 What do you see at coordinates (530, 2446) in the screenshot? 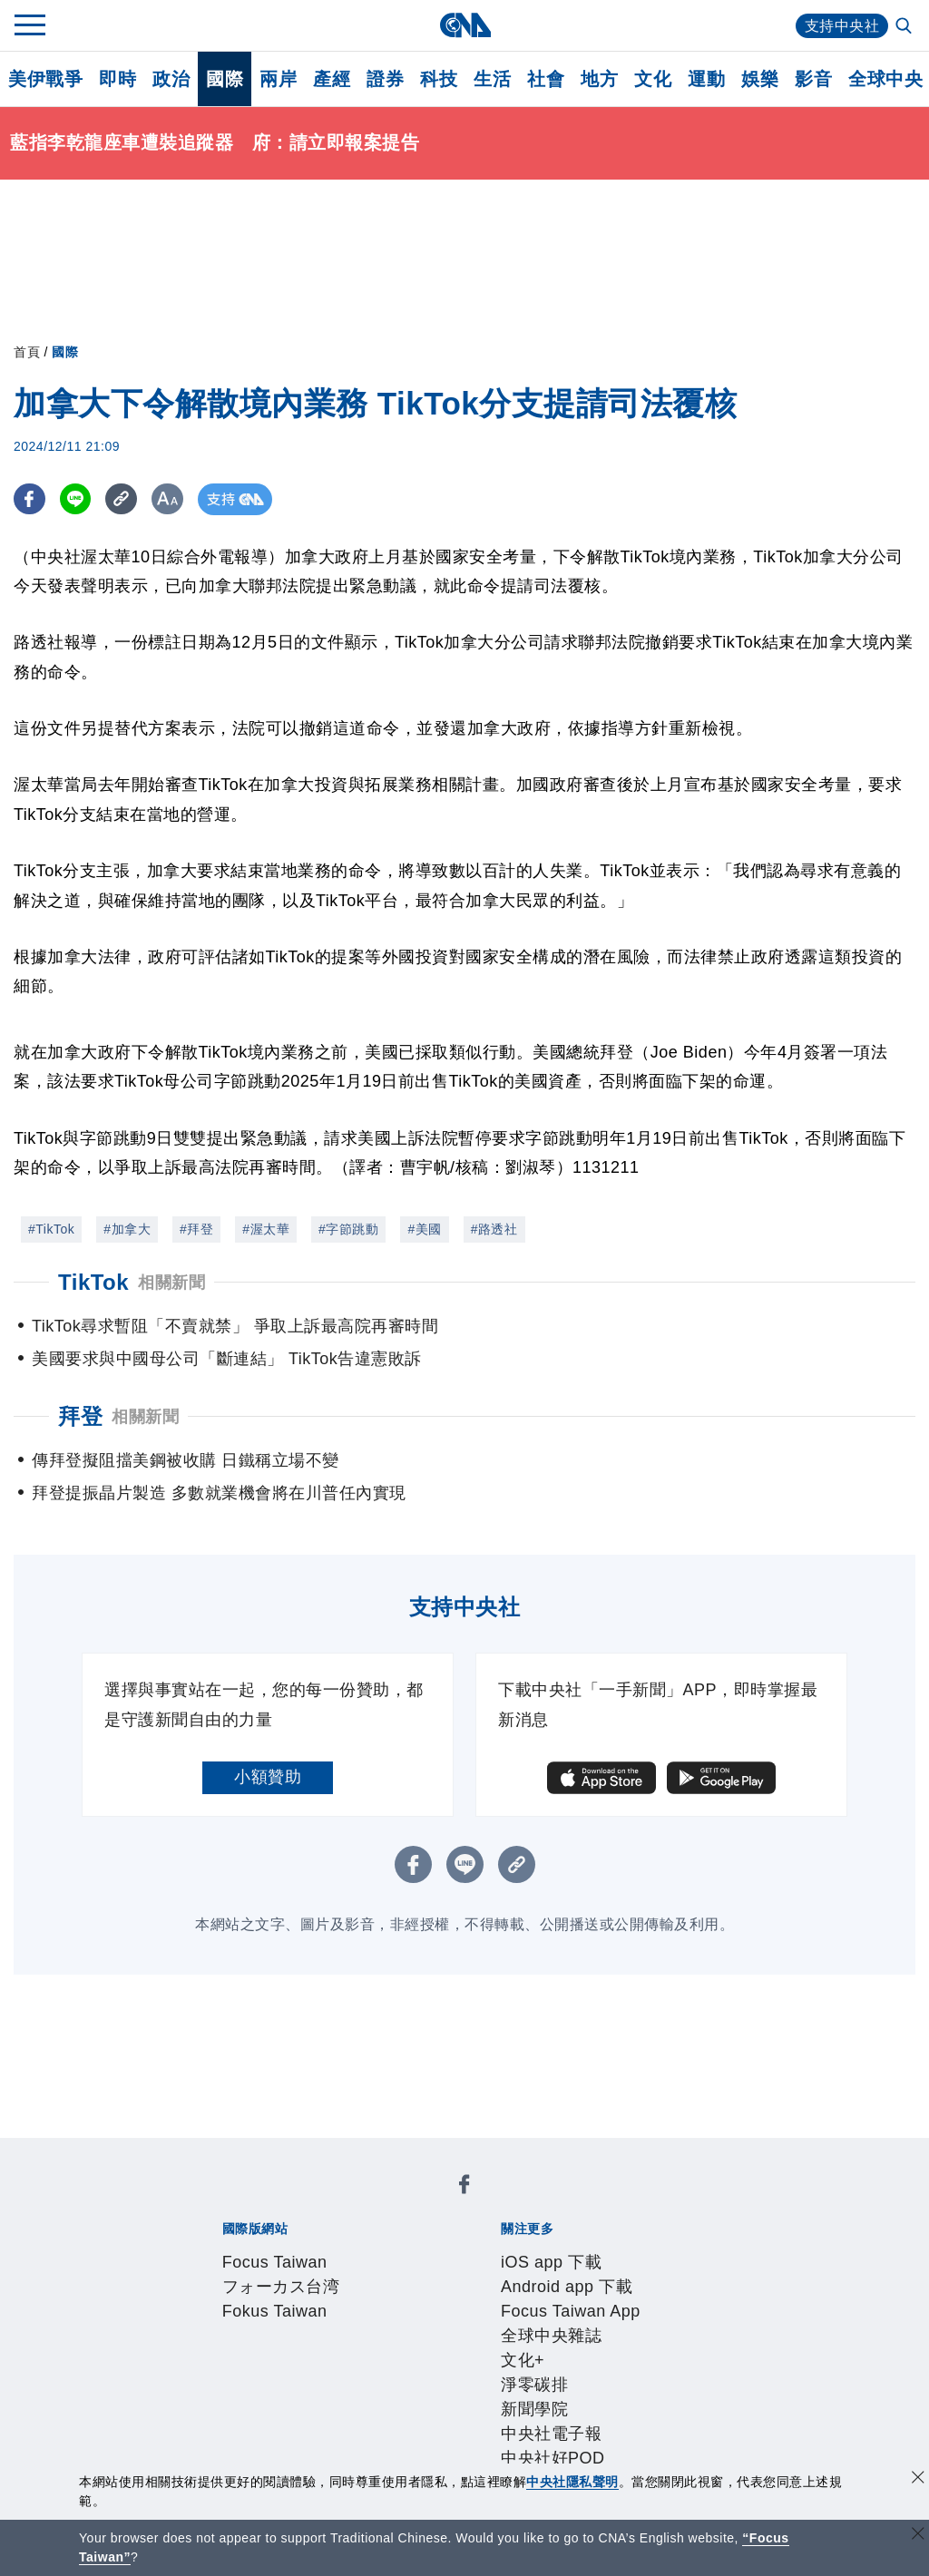
I see `公職人員及關係人補助交易身分關係公開及查詢平臺` at bounding box center [530, 2446].